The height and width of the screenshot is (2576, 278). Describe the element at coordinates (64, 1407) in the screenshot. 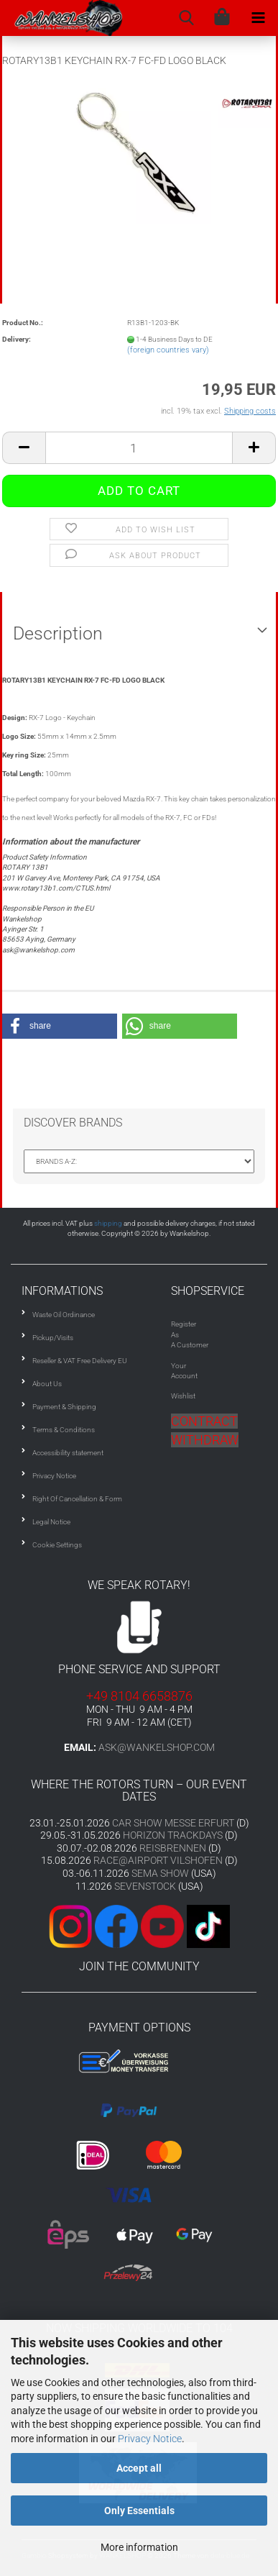

I see `Payment & Shipping` at that location.